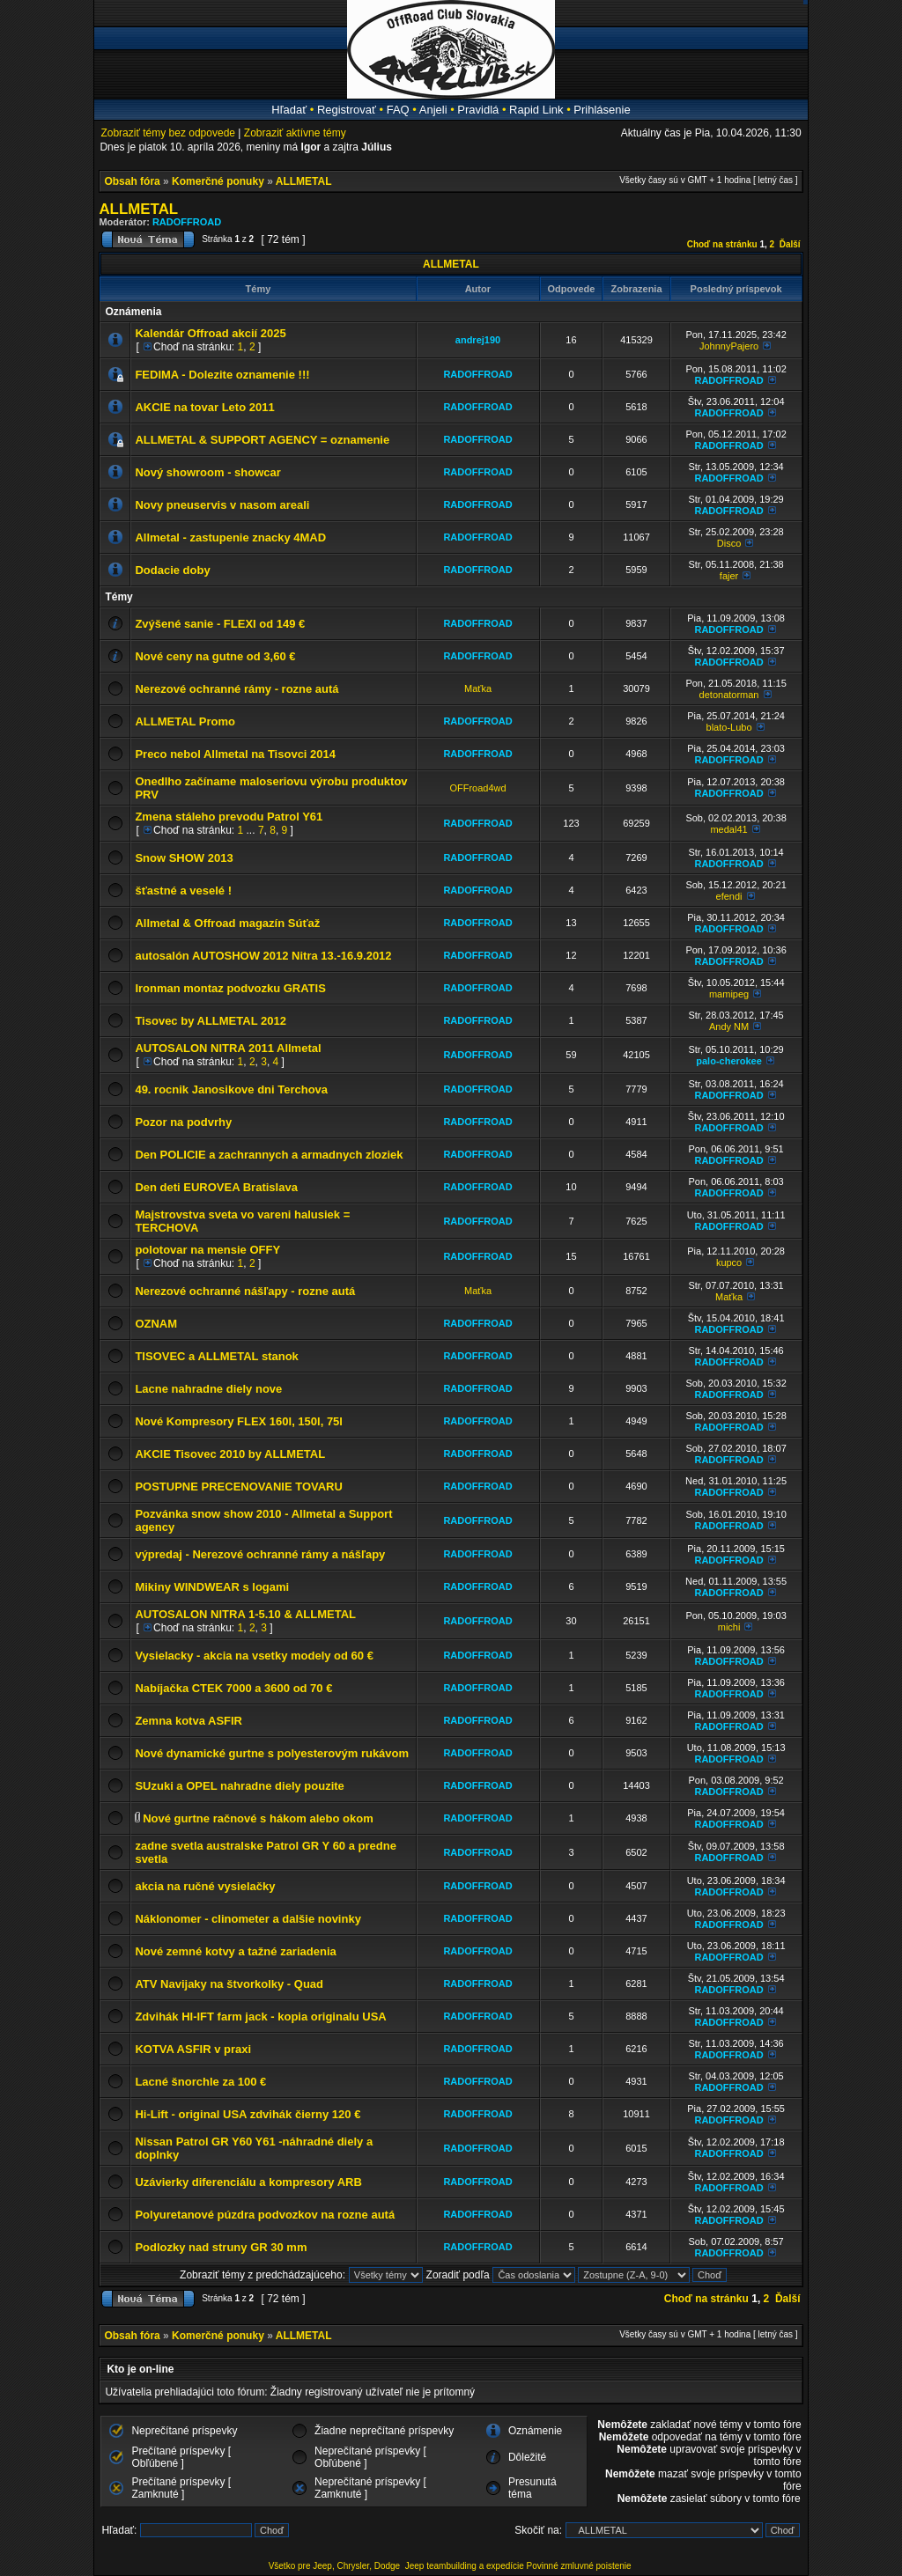 This screenshot has width=902, height=2576. What do you see at coordinates (248, 2182) in the screenshot?
I see `Uzávierky diferenciálu a kompresory ARB` at bounding box center [248, 2182].